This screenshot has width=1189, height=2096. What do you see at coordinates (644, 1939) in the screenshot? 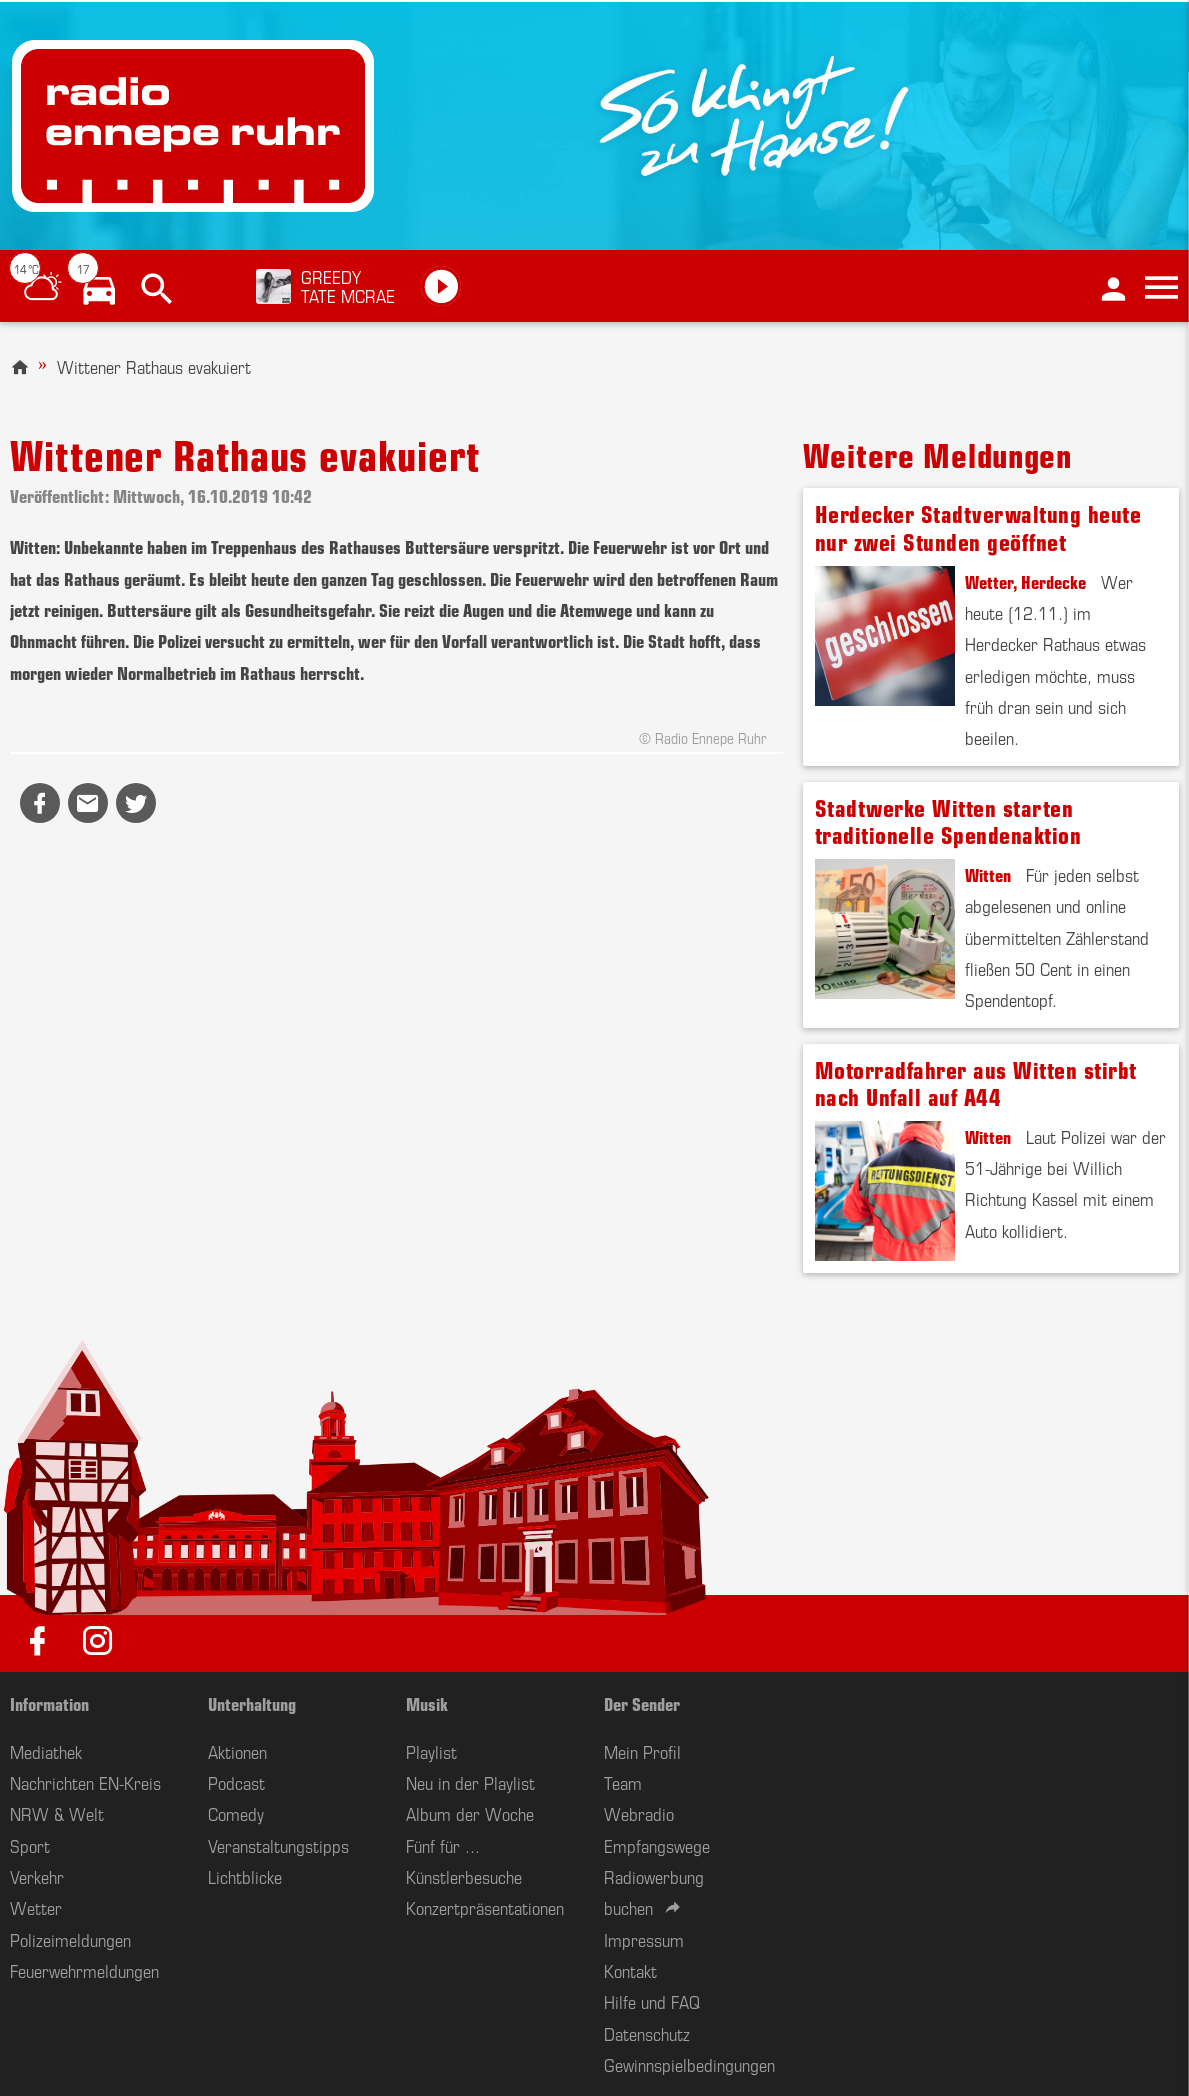
I see `Impressum` at bounding box center [644, 1939].